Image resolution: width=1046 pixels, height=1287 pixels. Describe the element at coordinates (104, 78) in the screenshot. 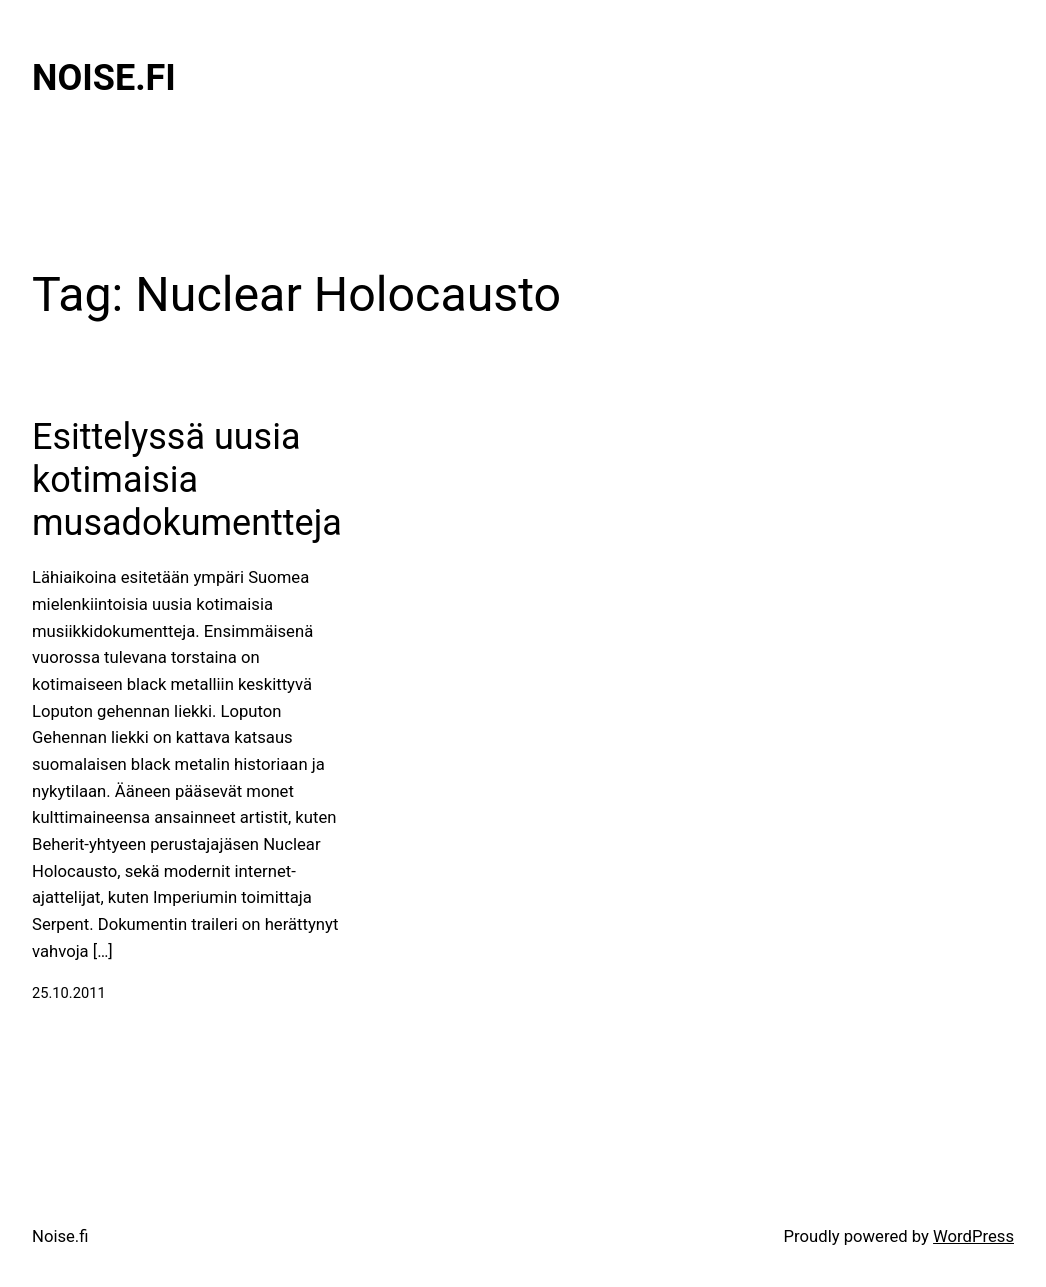

I see `Noise.fi` at that location.